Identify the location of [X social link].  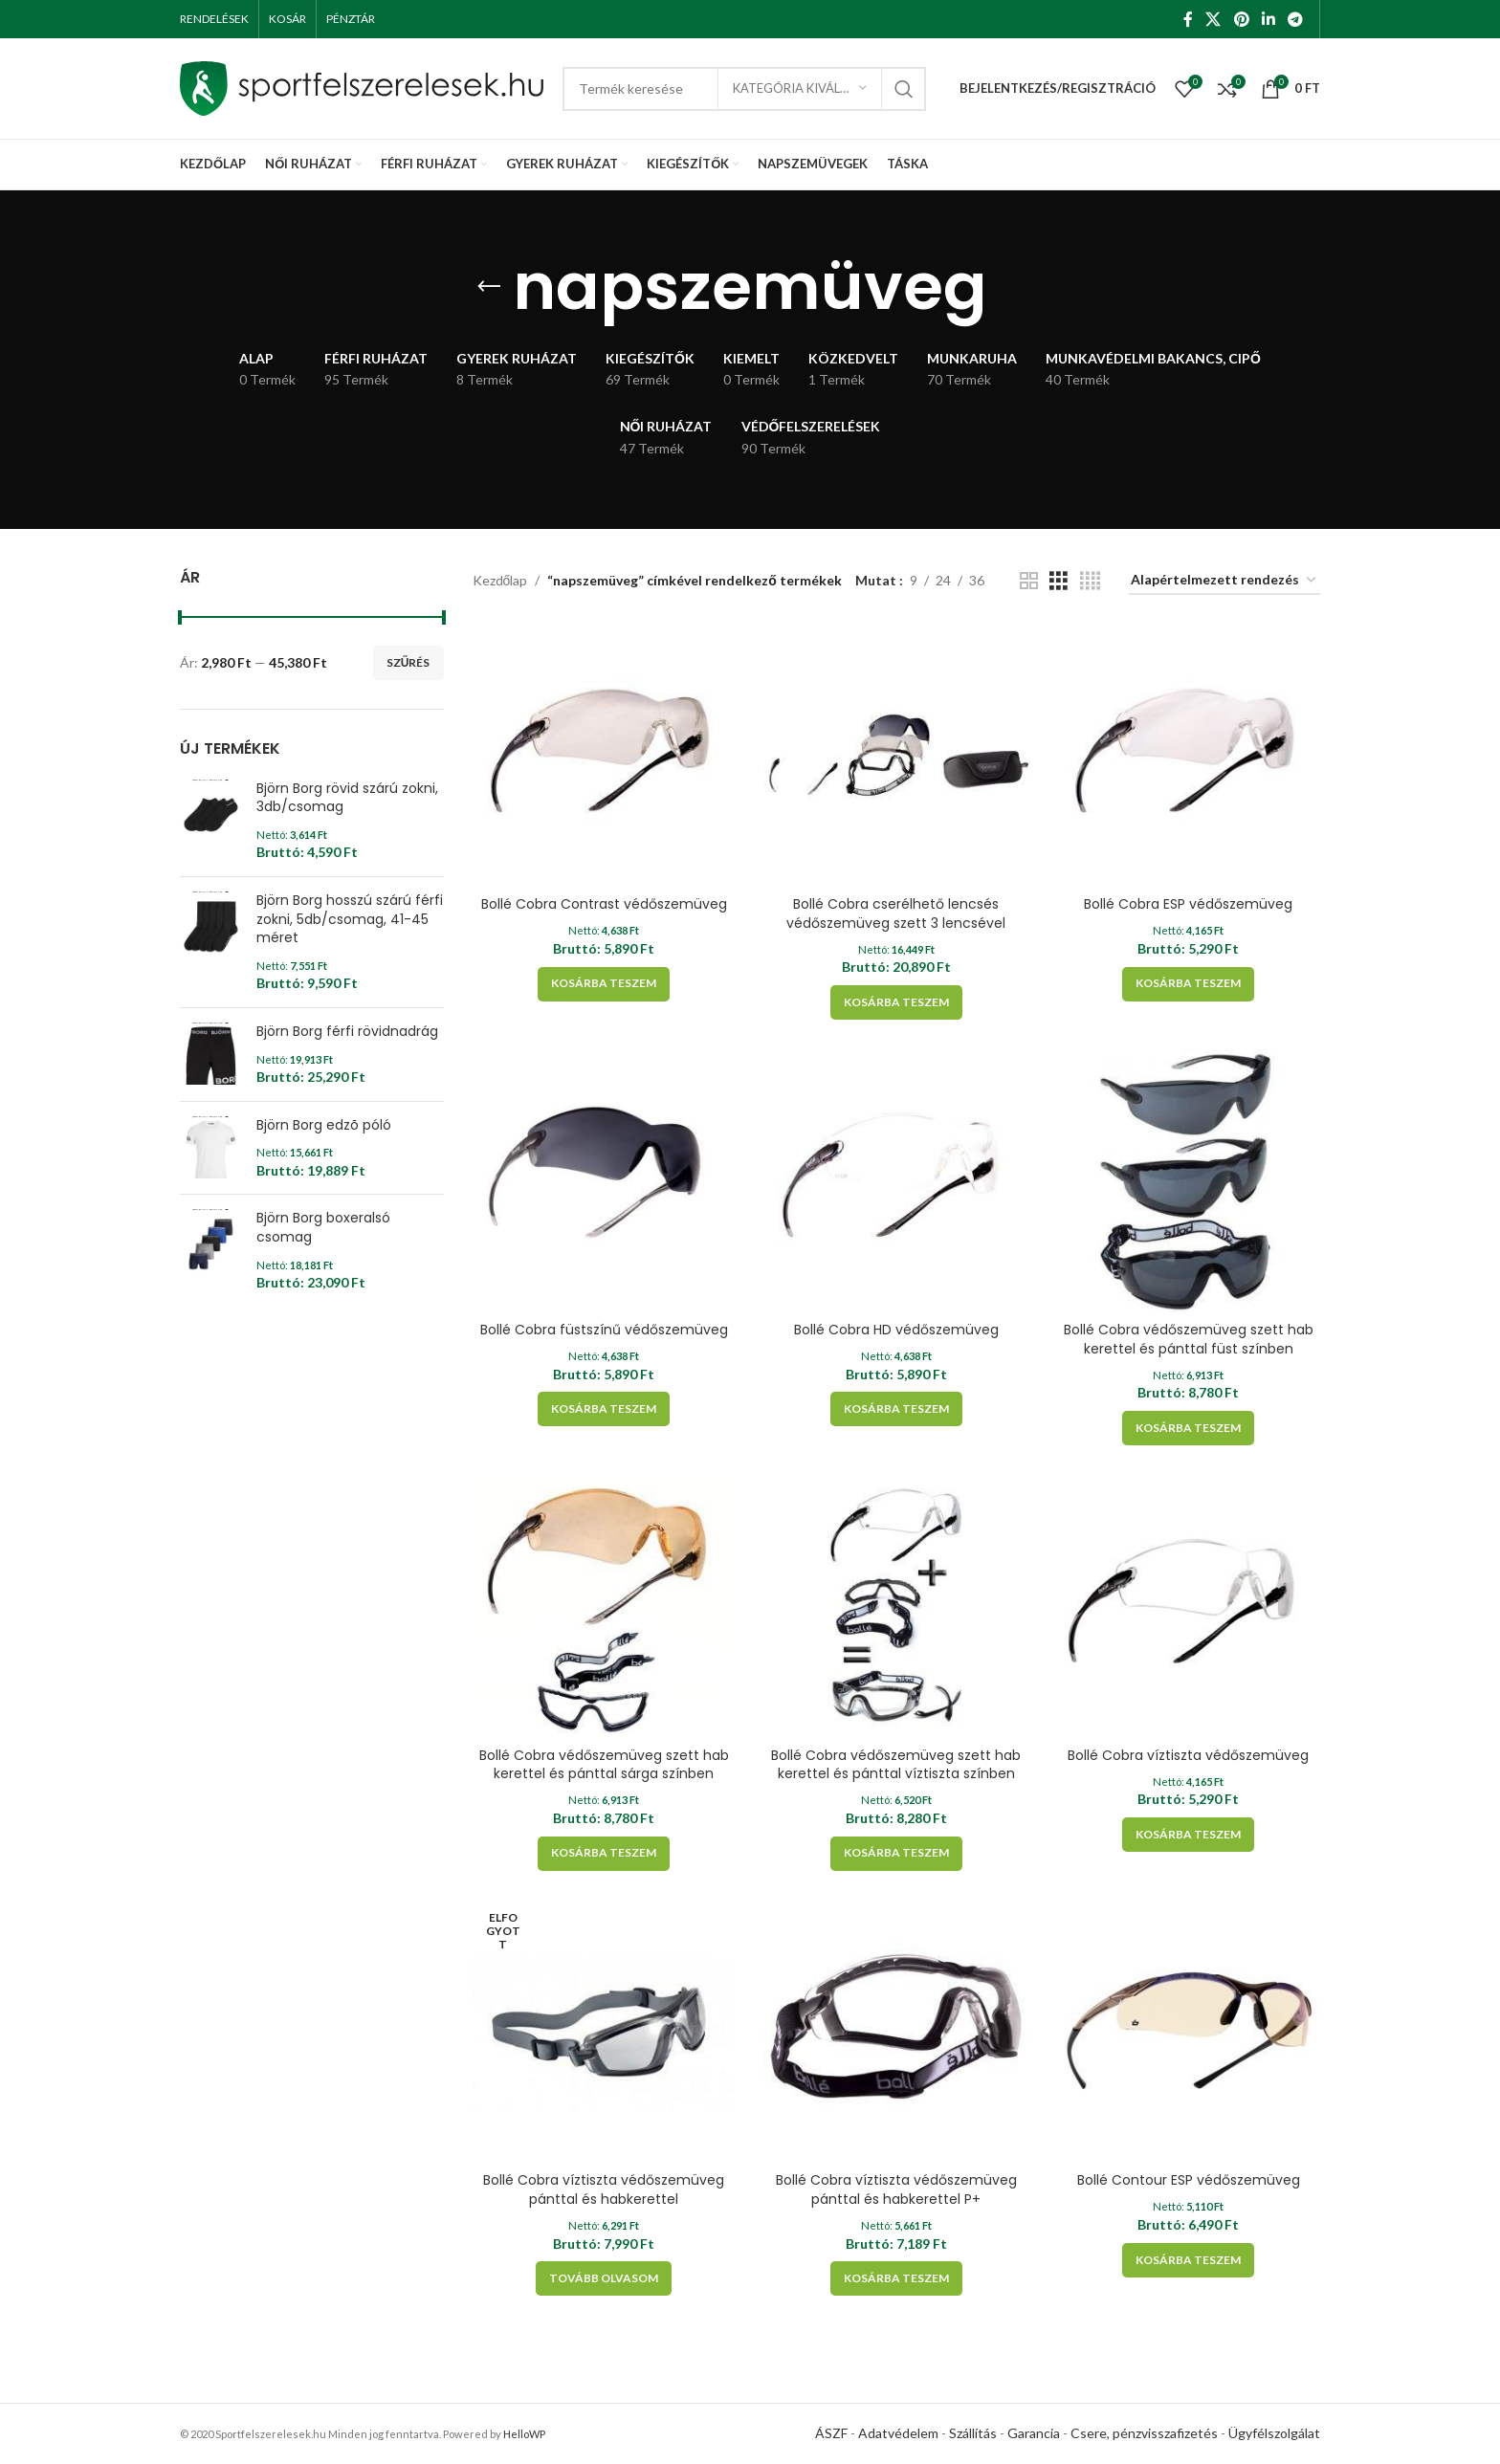
(1213, 19).